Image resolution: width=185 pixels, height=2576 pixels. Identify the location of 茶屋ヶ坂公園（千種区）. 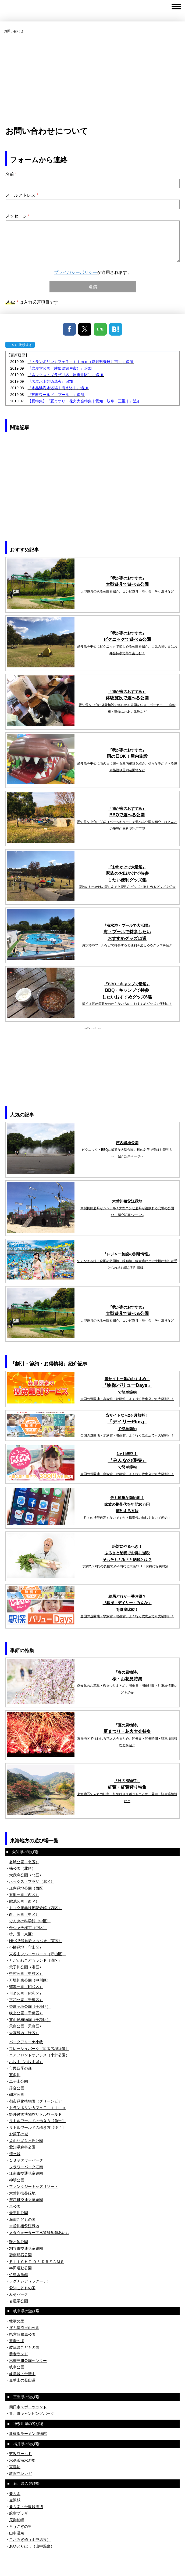
(30, 2006).